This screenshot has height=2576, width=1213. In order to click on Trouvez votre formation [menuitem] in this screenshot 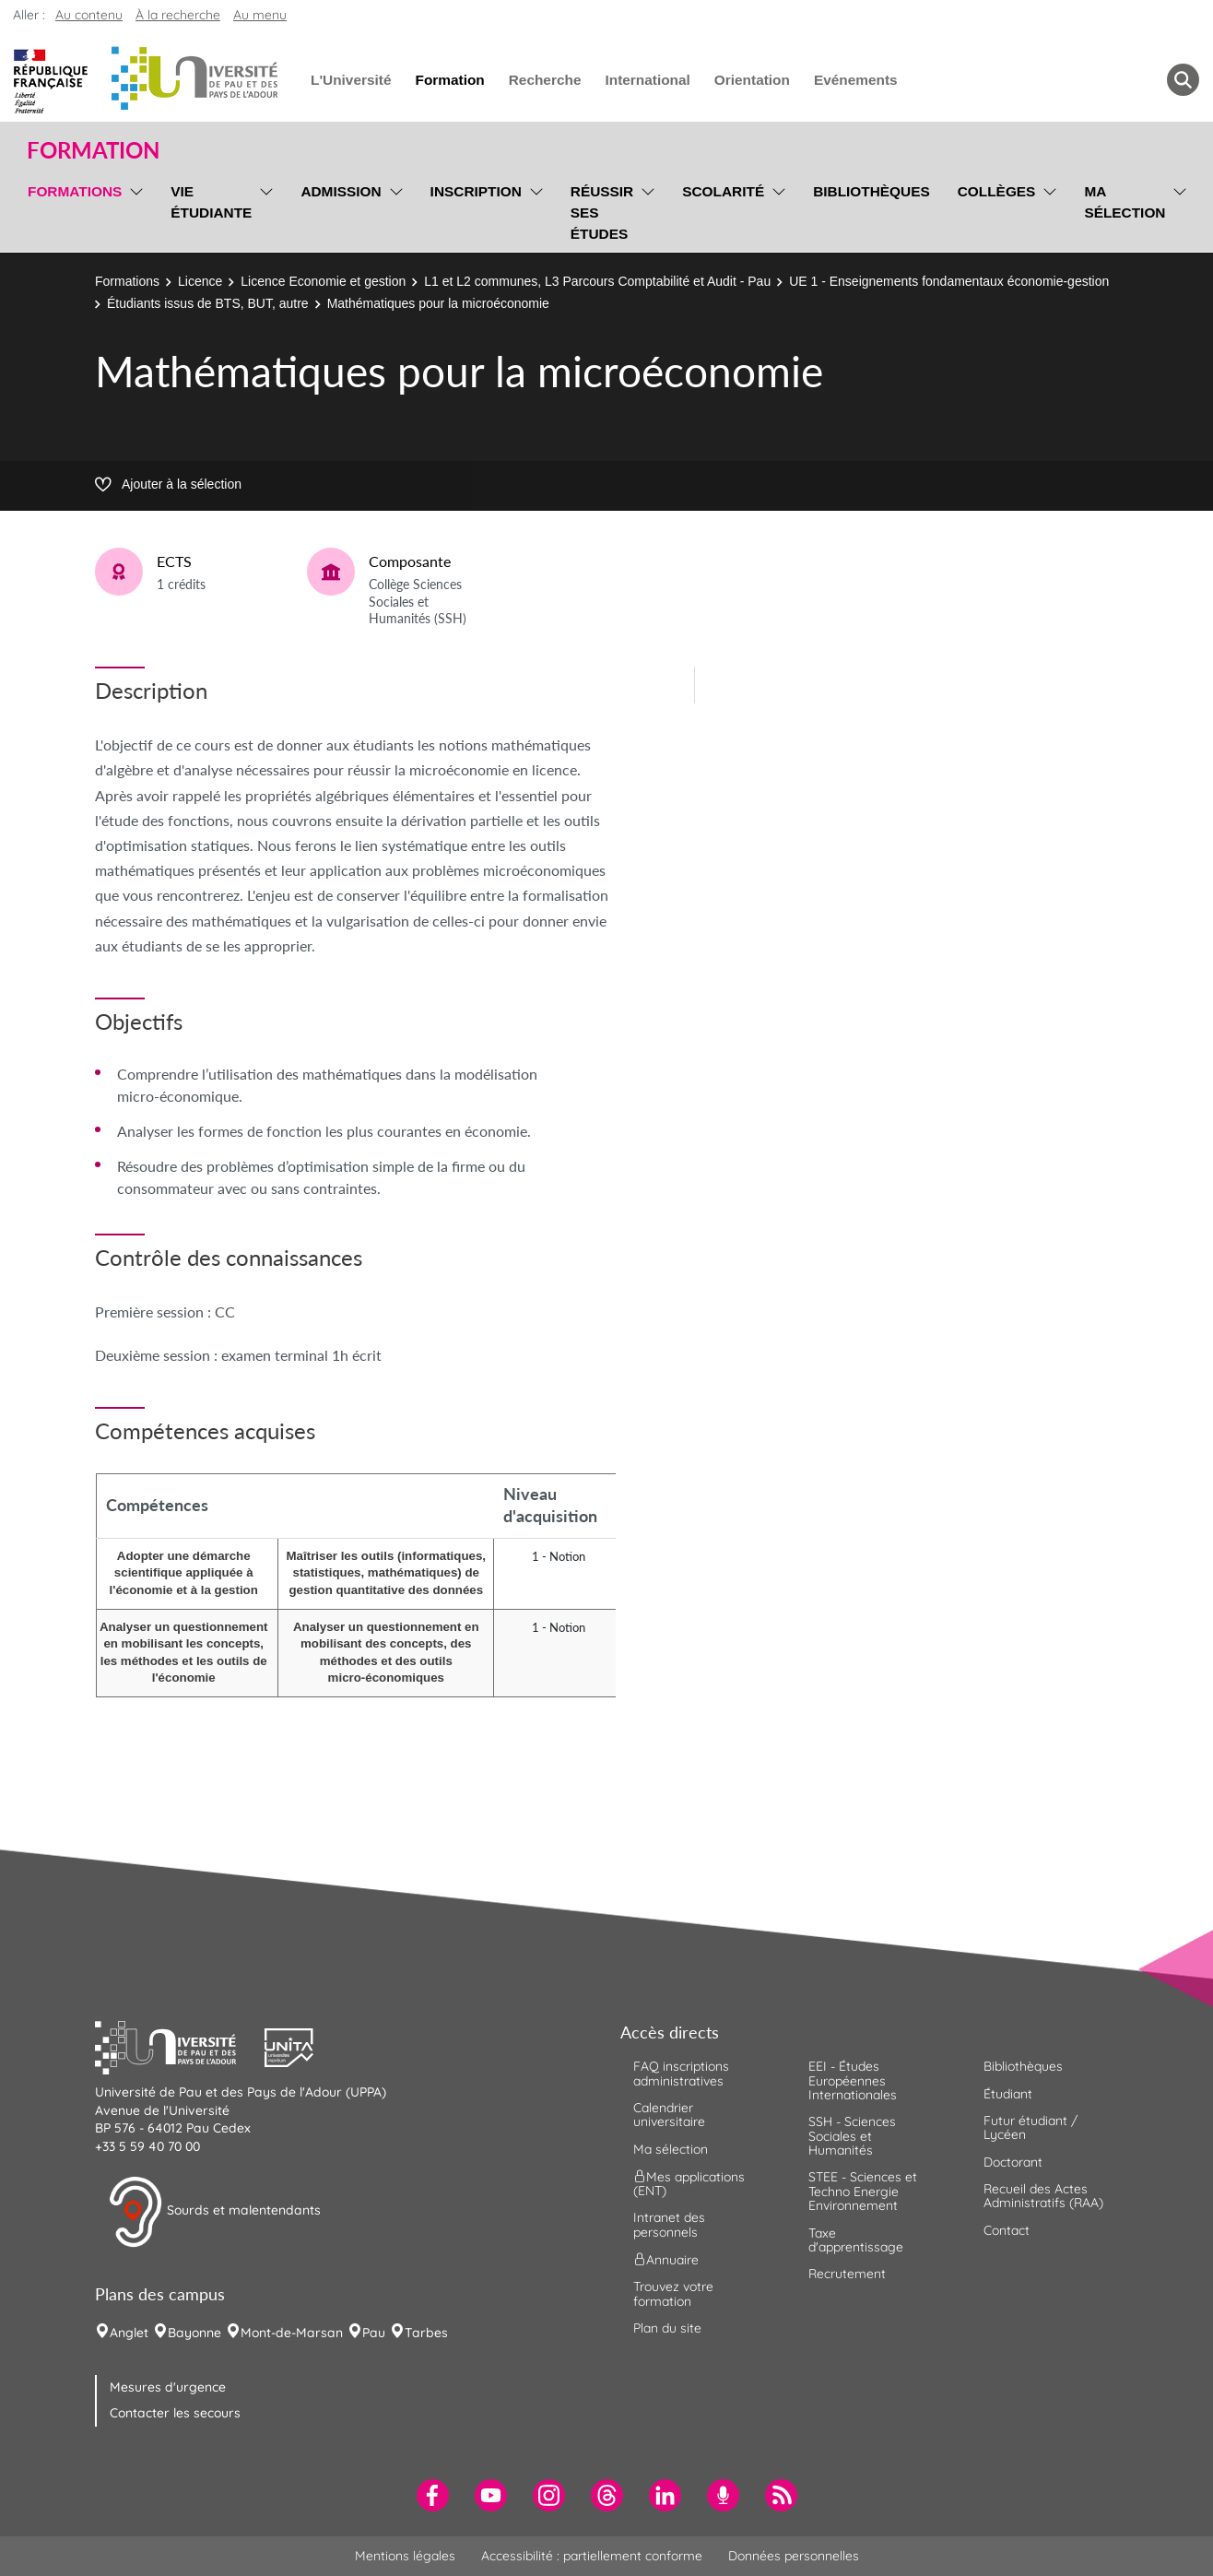, I will do `click(673, 2293)`.